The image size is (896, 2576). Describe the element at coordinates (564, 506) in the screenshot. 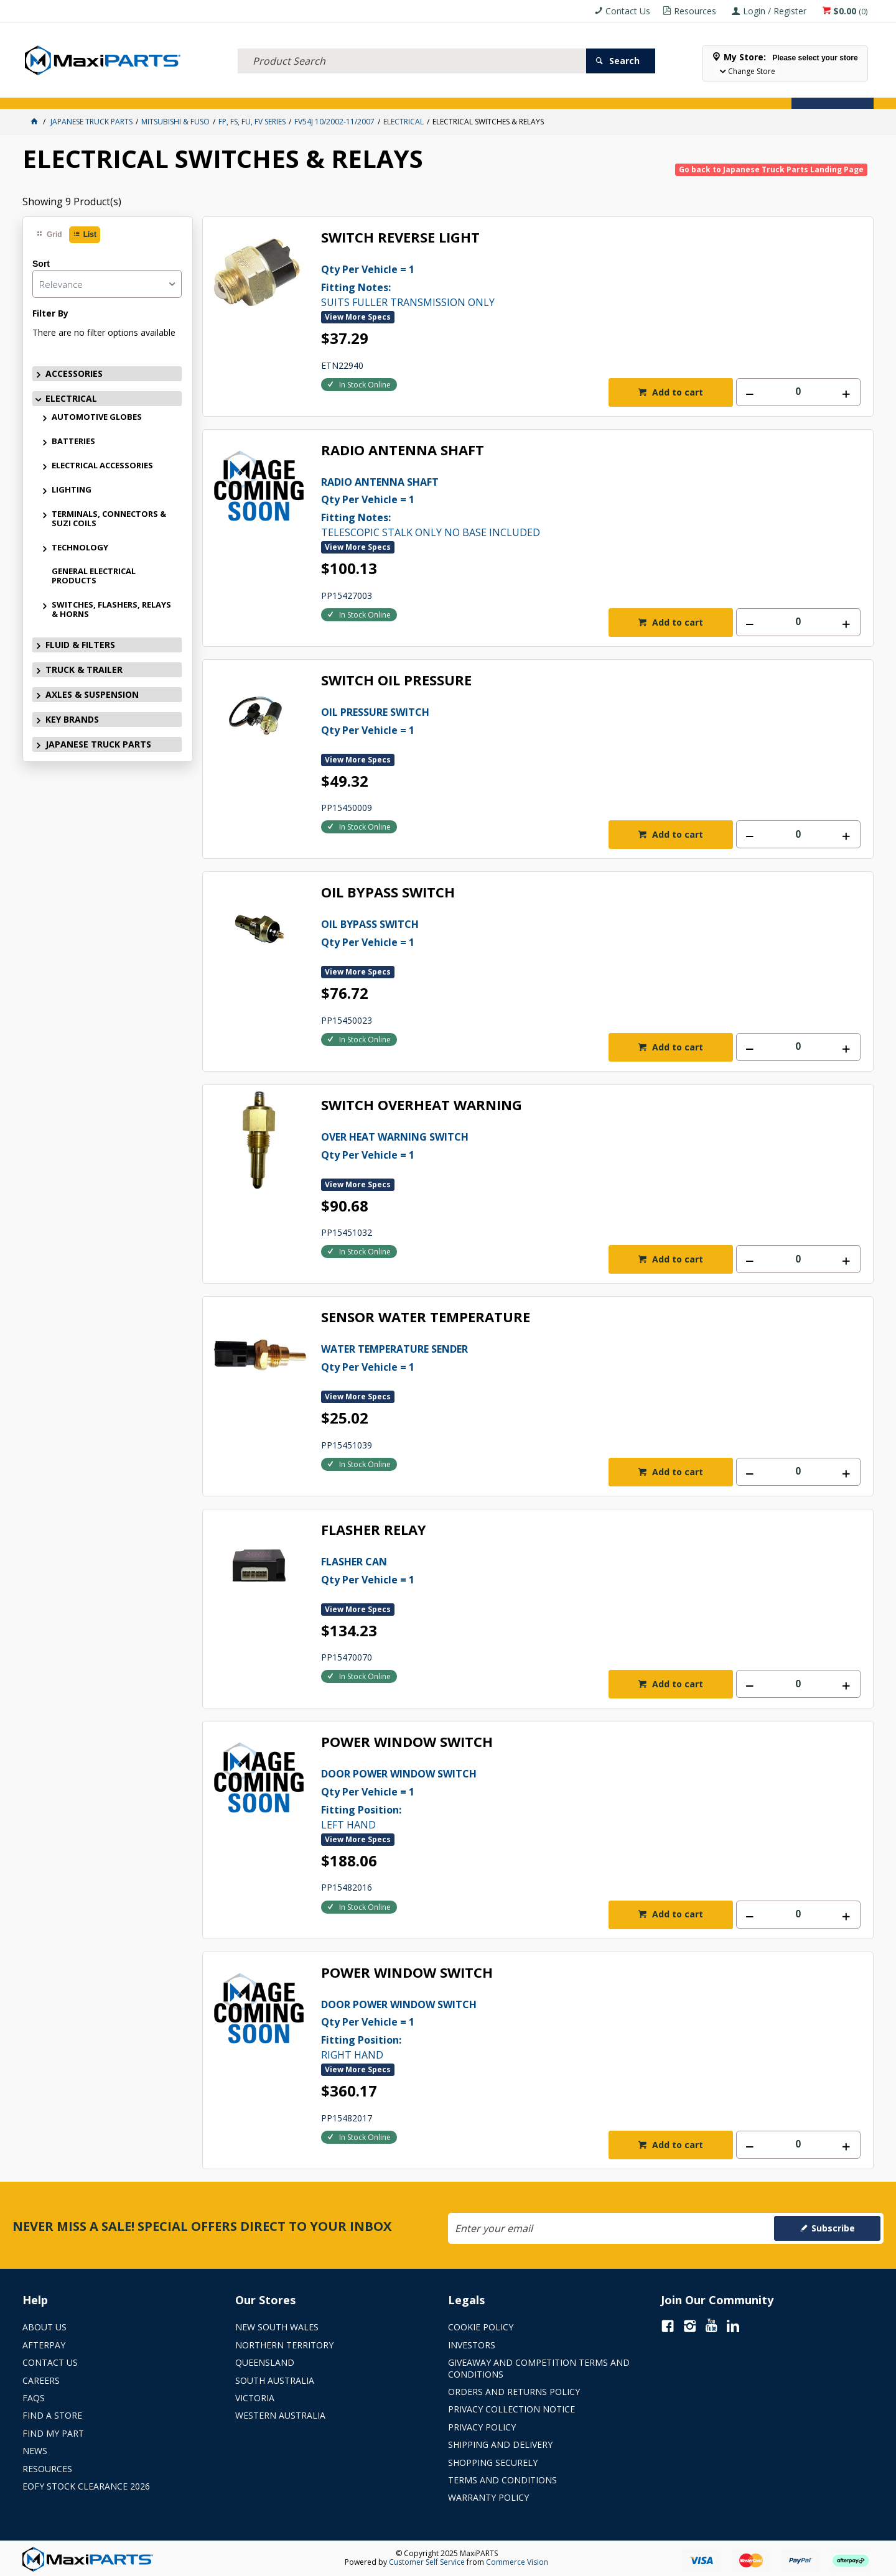

I see `TELESCOPIC STALK ONLY NO BASE INCLUDED` at that location.